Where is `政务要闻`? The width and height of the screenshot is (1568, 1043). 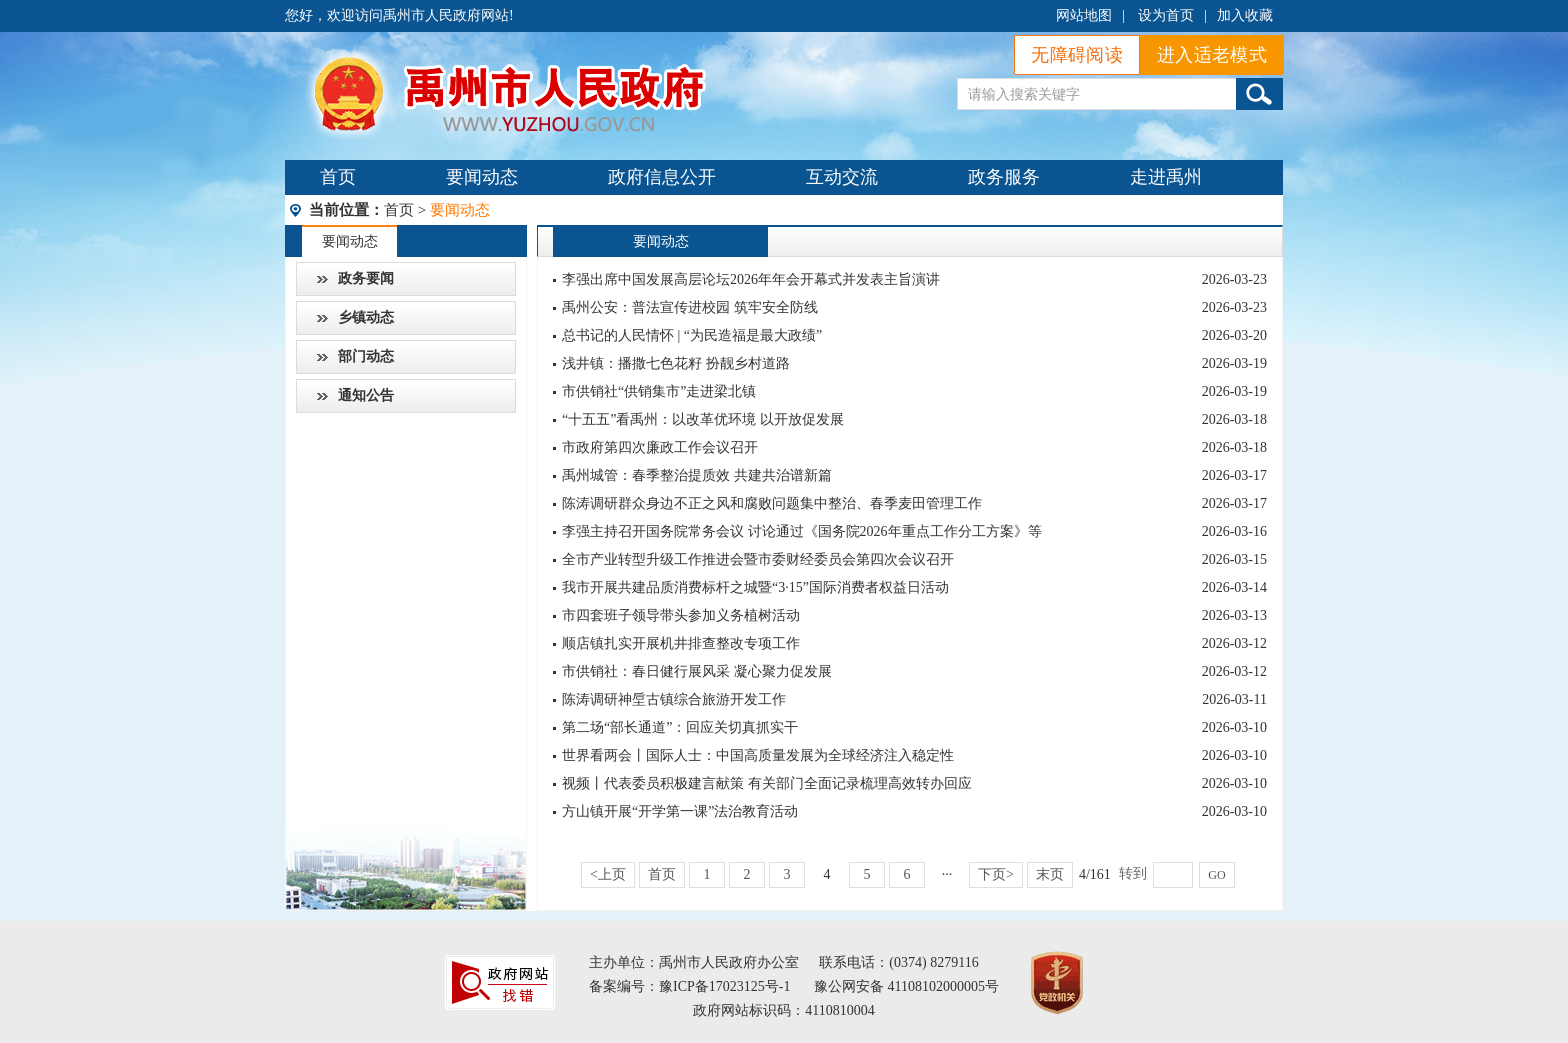 政务要闻 is located at coordinates (366, 278).